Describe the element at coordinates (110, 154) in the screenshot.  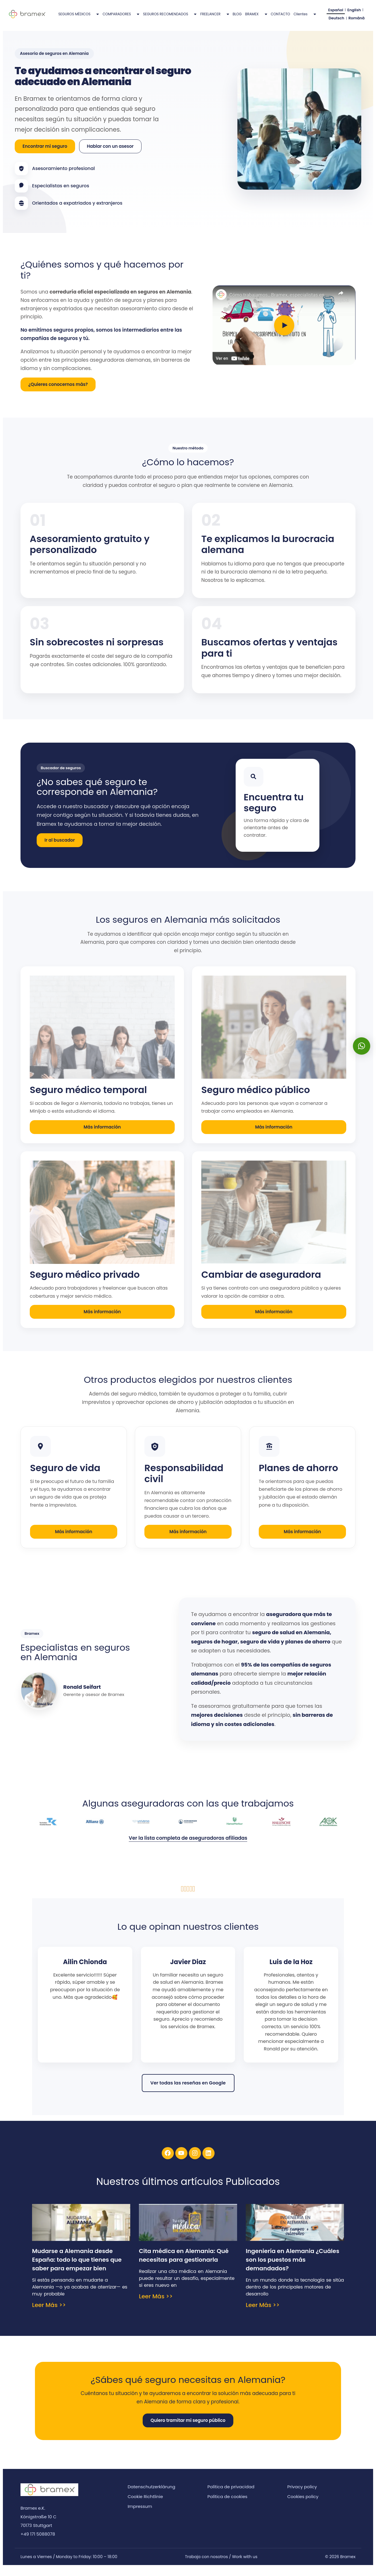
I see `Hablar con un asesor` at that location.